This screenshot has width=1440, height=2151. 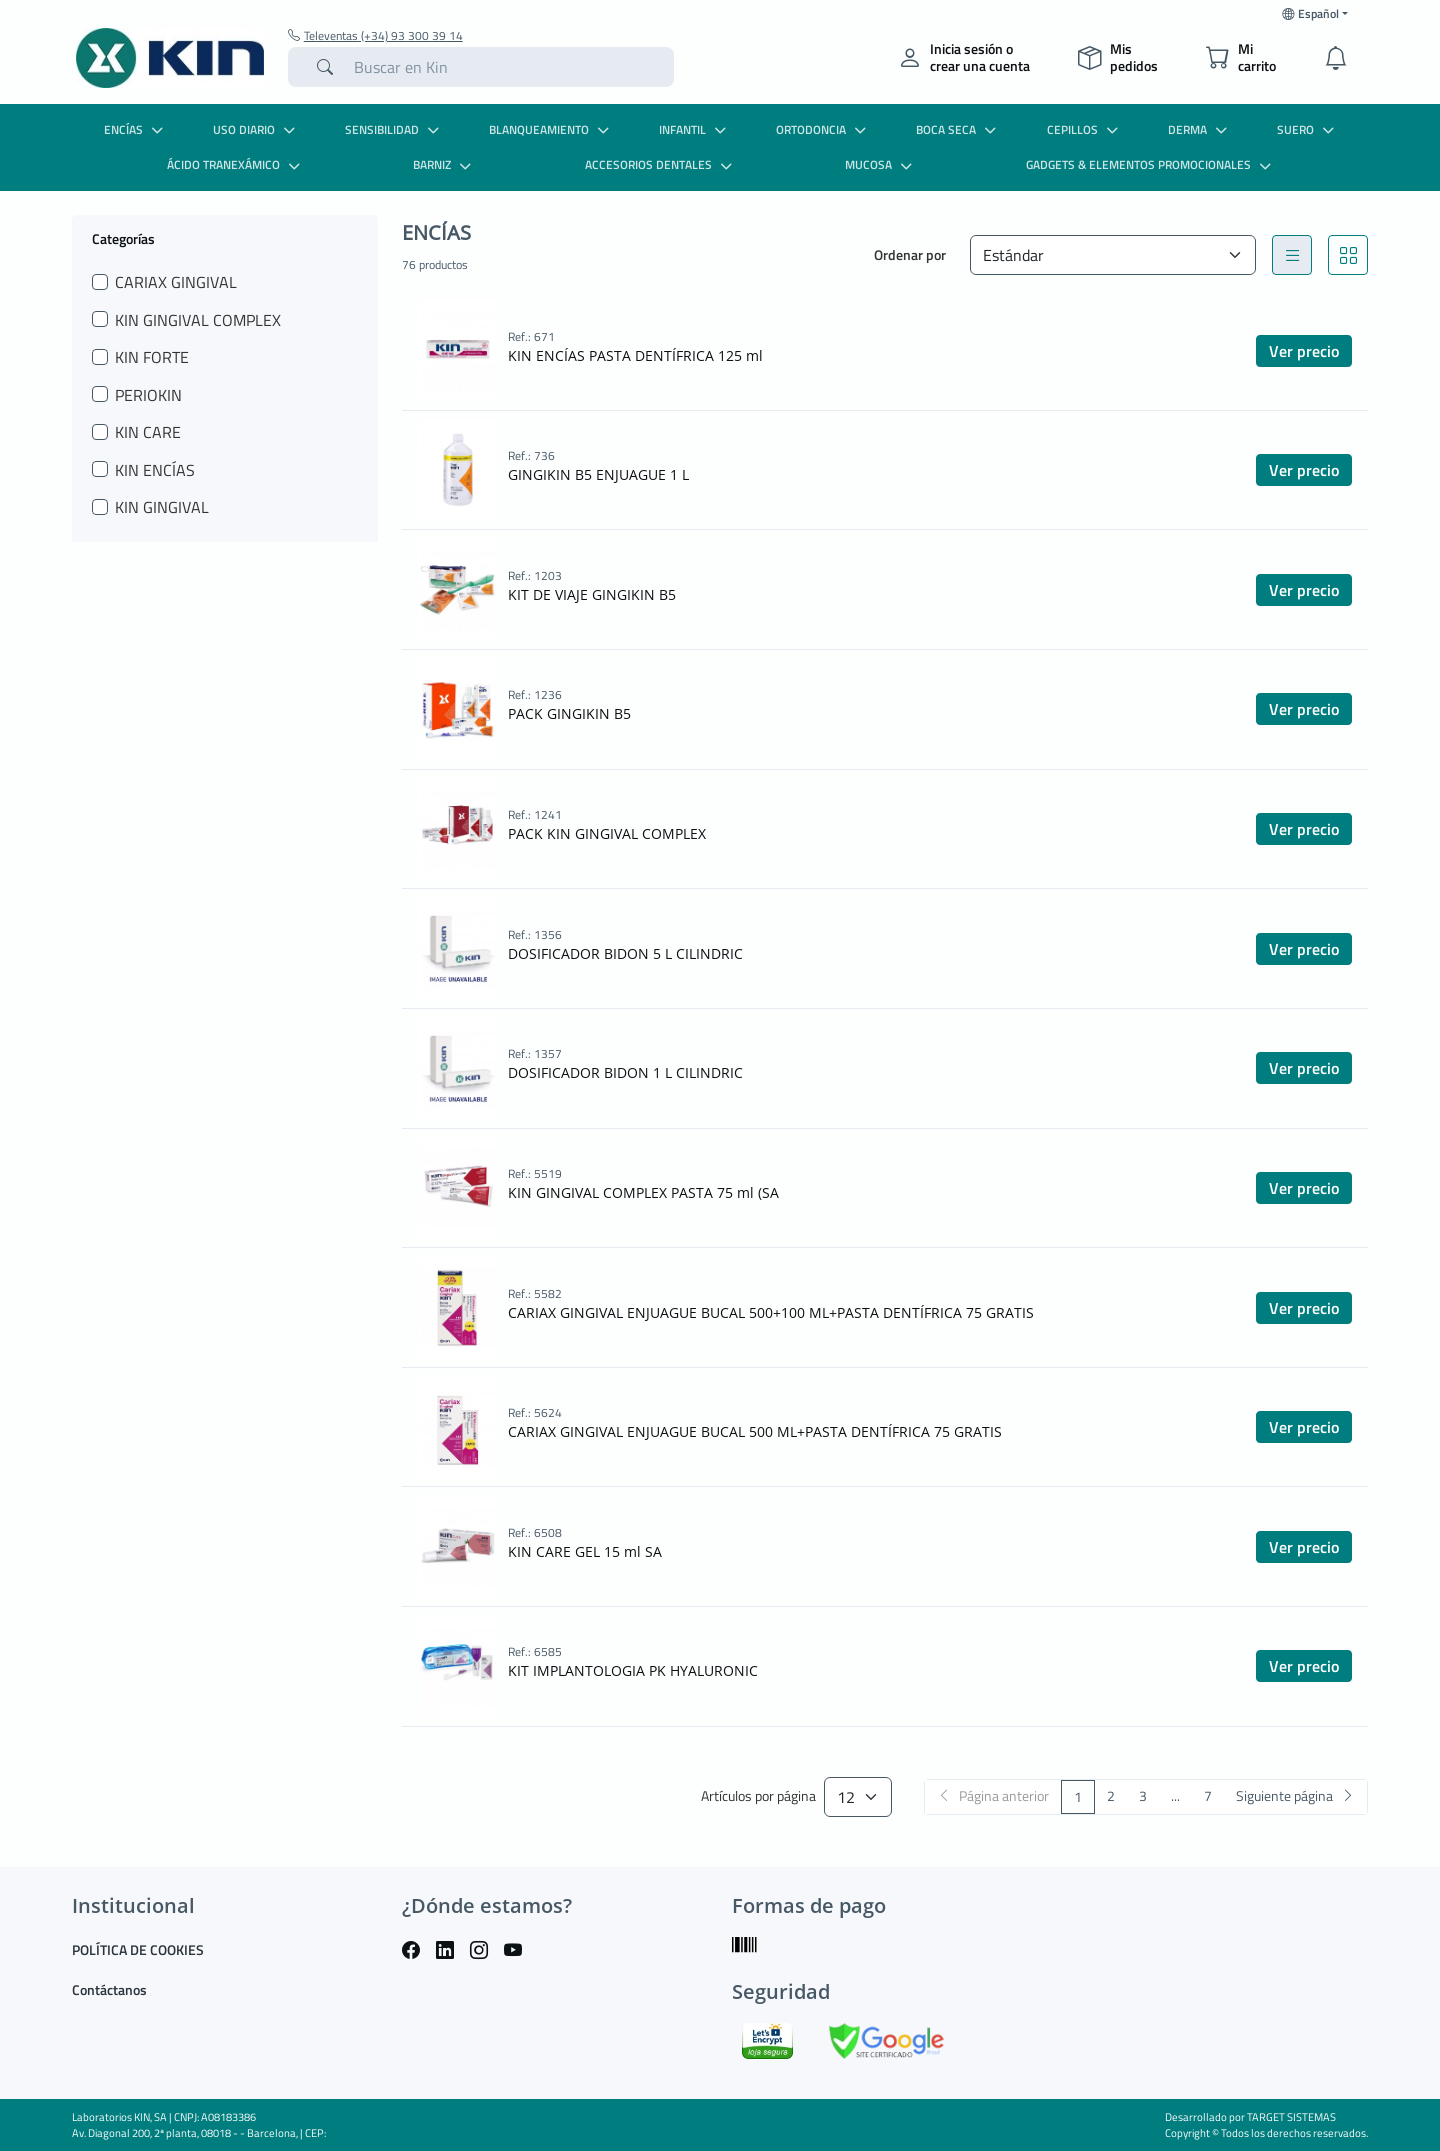 What do you see at coordinates (444, 164) in the screenshot?
I see `BARNIZ` at bounding box center [444, 164].